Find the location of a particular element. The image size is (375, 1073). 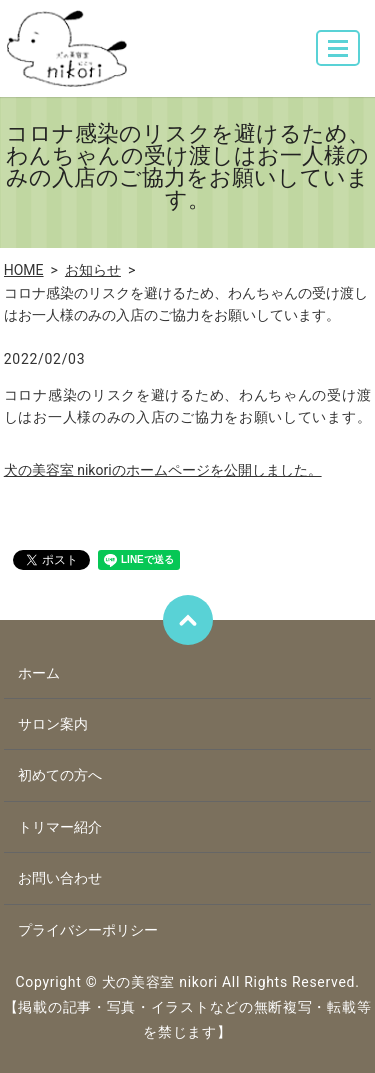

お知らせ is located at coordinates (93, 270).